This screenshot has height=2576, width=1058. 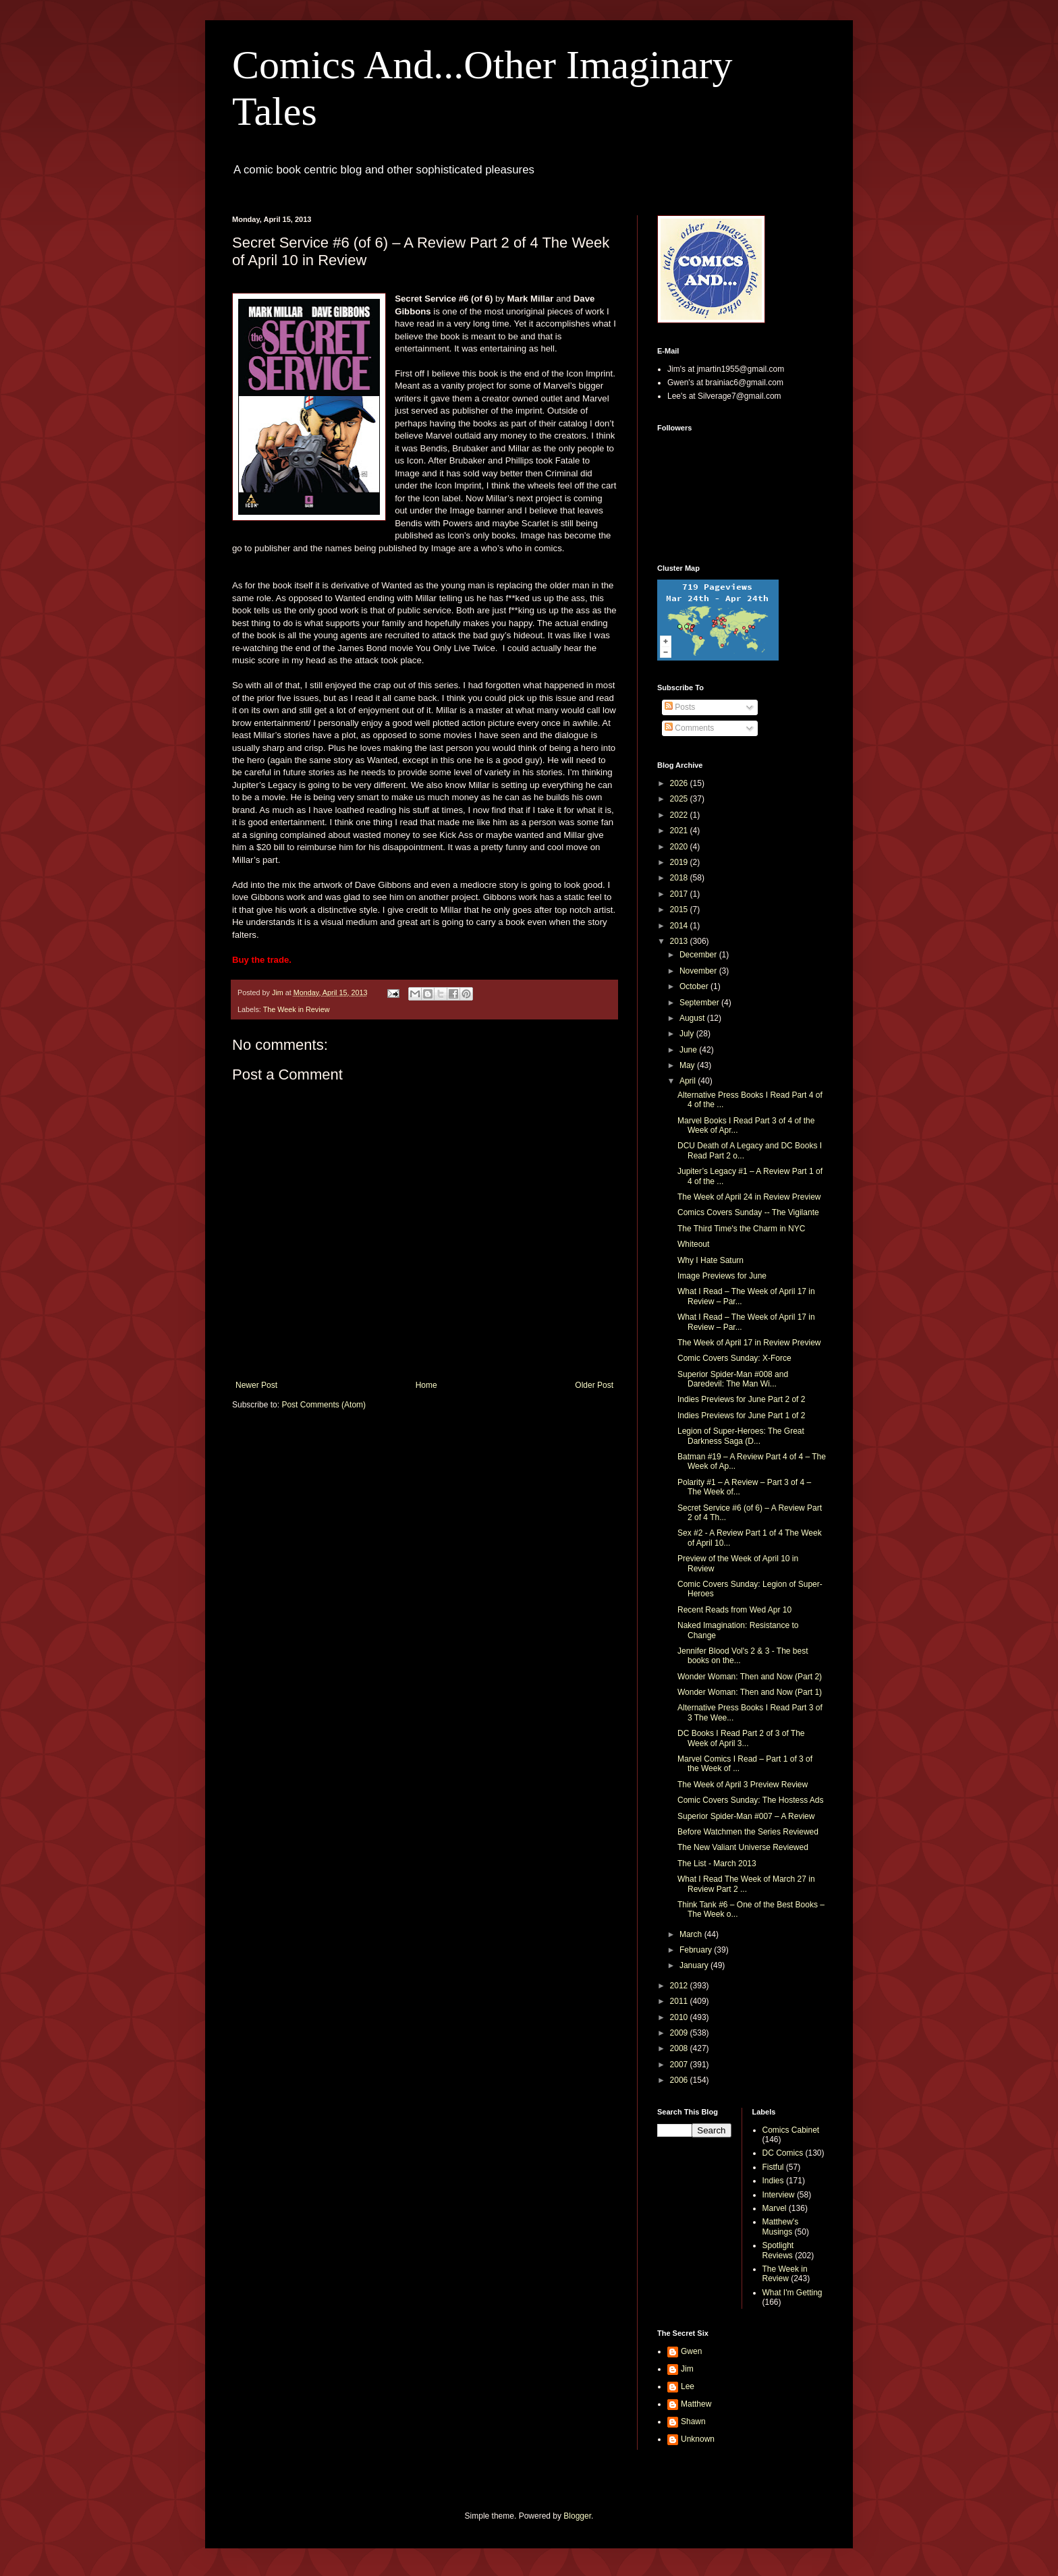 I want to click on Indies Previews for June Part 2 of 2, so click(x=741, y=1399).